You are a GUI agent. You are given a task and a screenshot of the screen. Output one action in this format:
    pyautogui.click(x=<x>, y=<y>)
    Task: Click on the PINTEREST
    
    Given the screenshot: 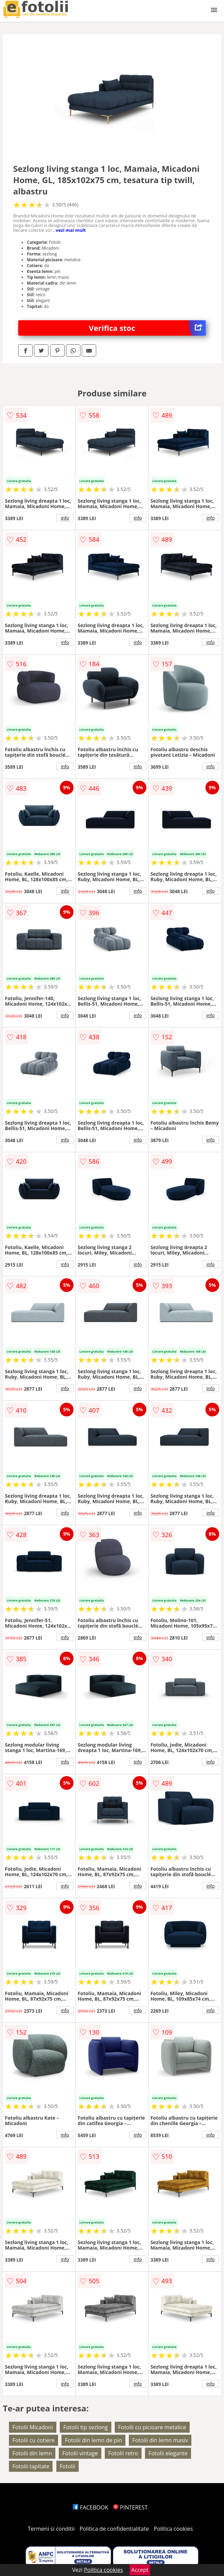 What is the action you would take?
    pyautogui.click(x=130, y=2507)
    